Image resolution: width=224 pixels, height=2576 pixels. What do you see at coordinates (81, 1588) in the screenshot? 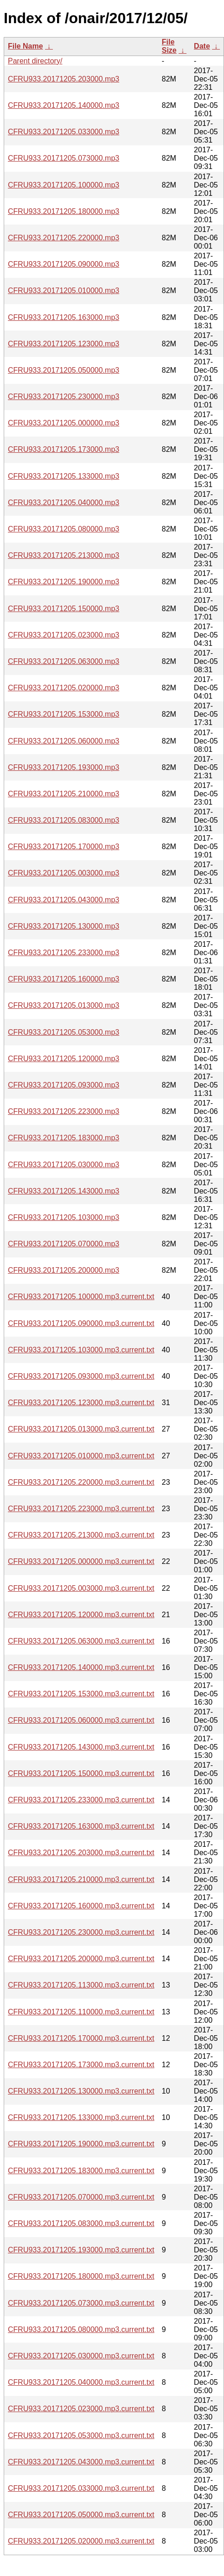
I see `CFRU933.20171205.003000.mp3.current.txt` at bounding box center [81, 1588].